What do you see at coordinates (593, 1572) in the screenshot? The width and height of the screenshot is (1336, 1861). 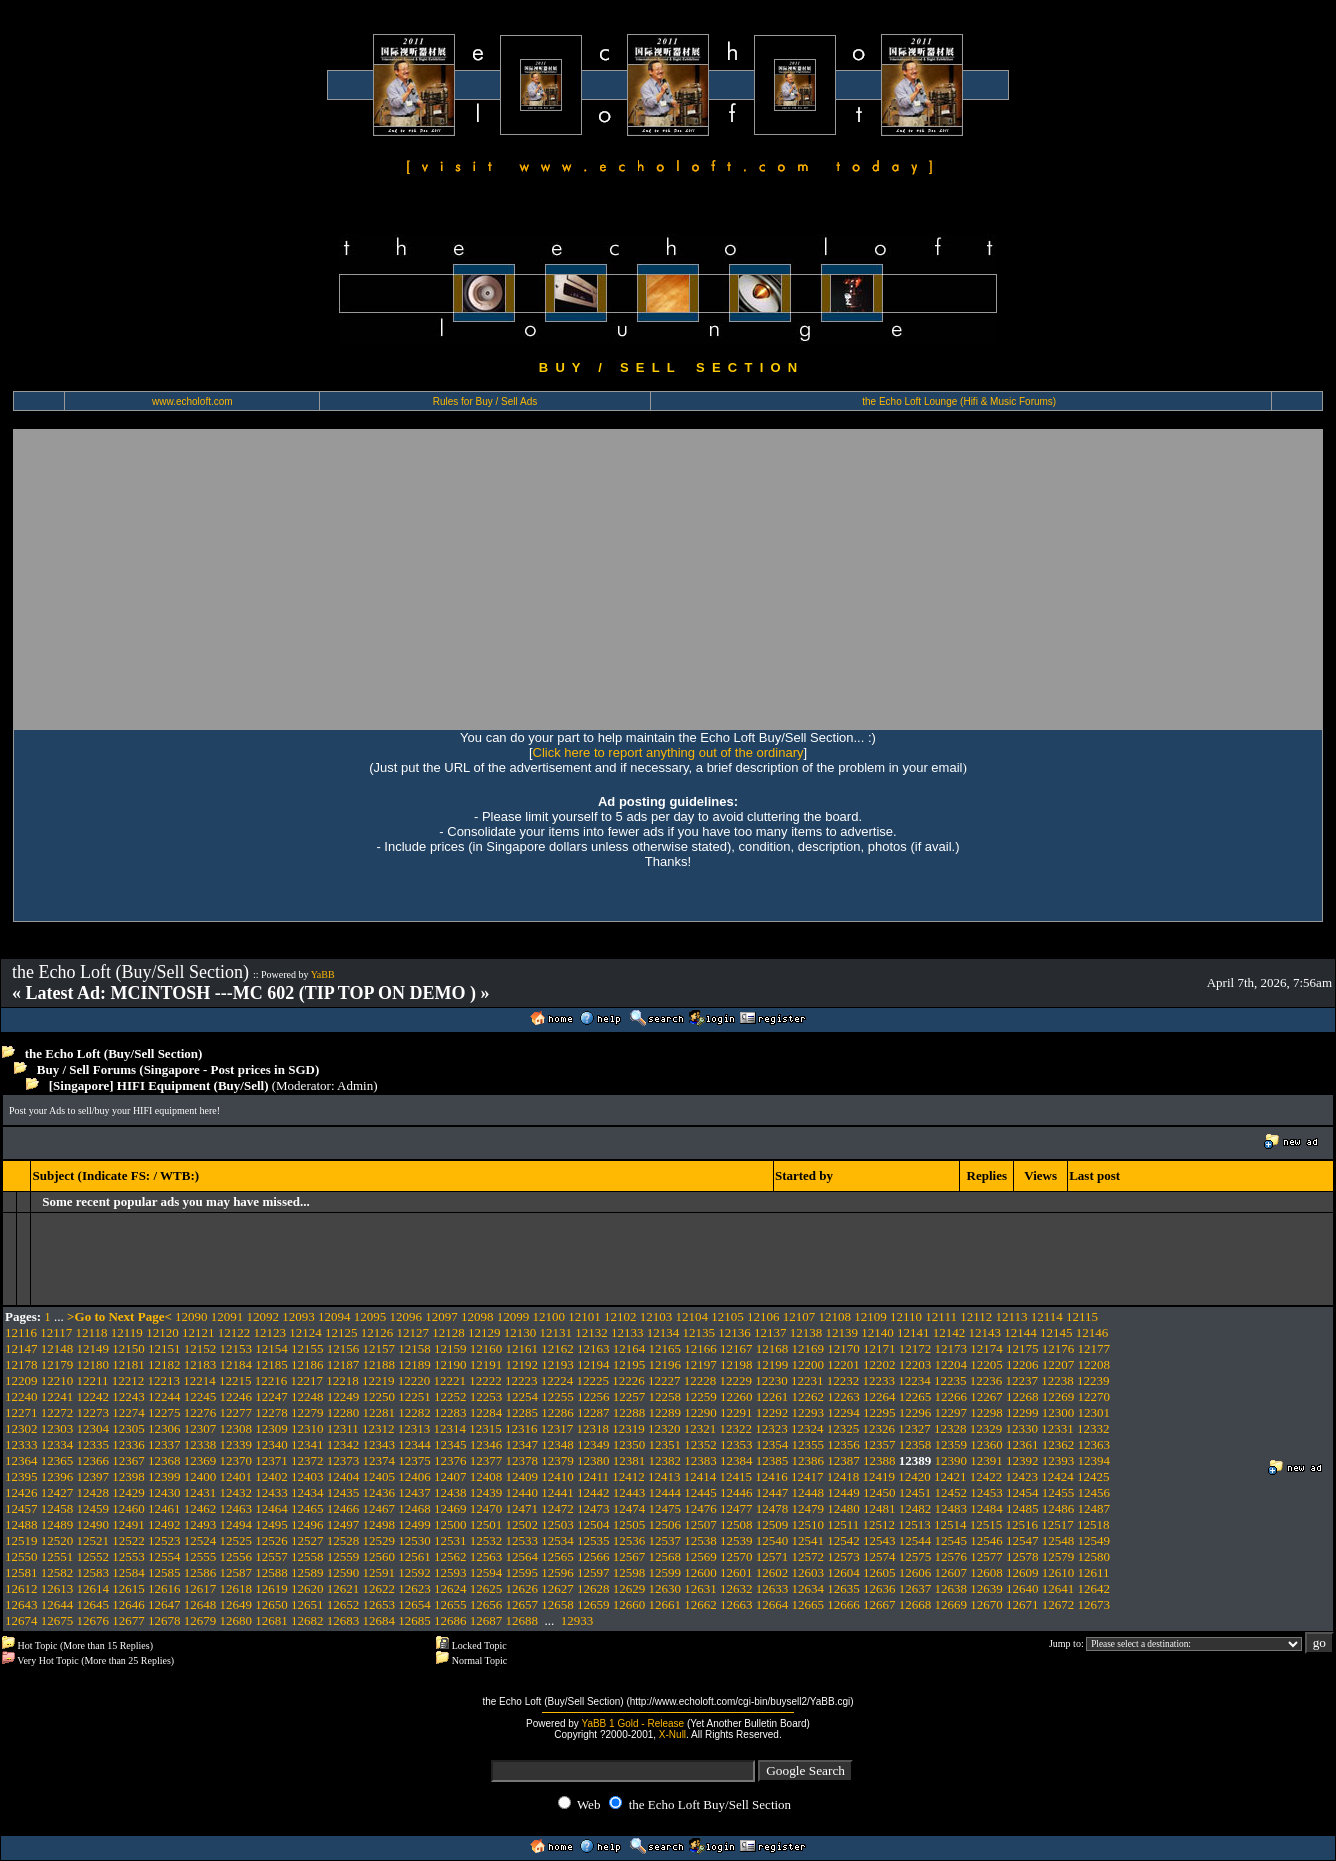 I see `12597` at bounding box center [593, 1572].